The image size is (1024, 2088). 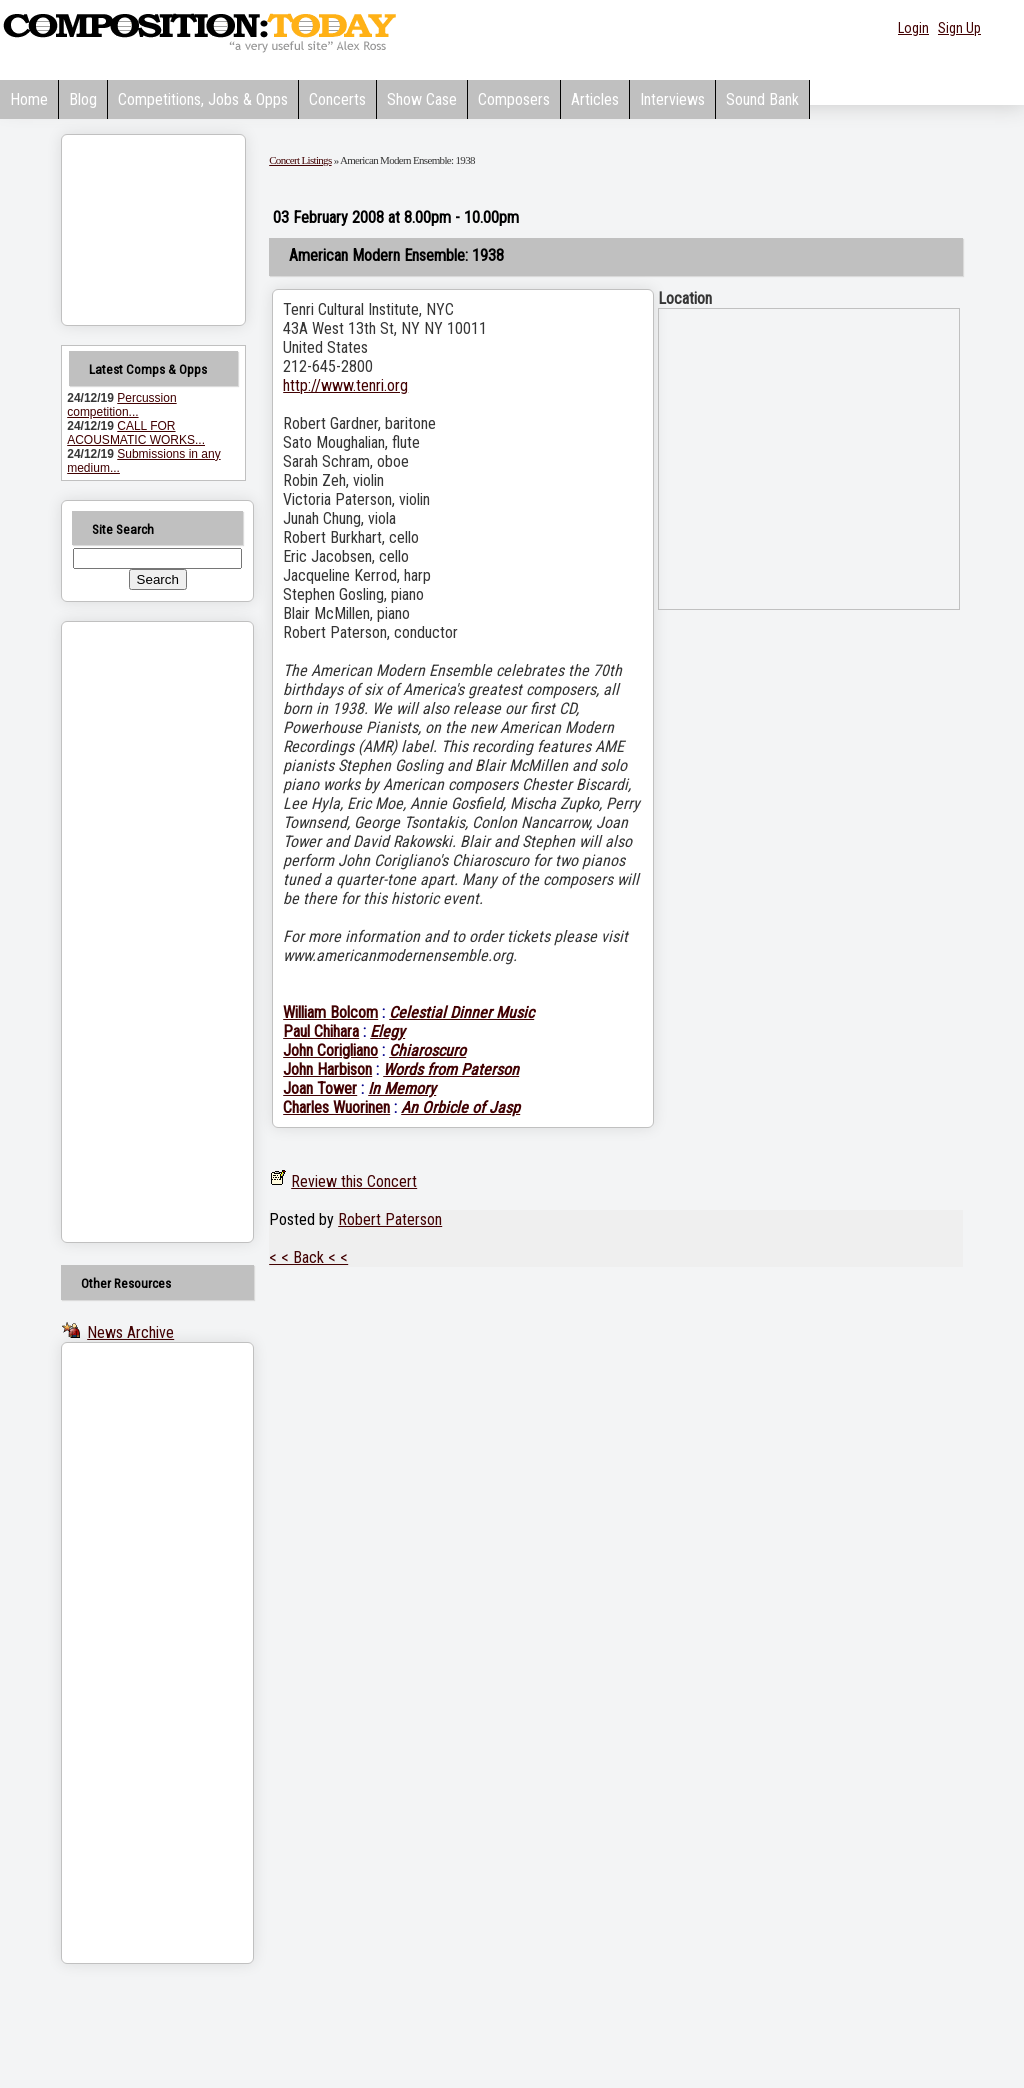 I want to click on An Orbicle of Jasp, so click(x=460, y=1107).